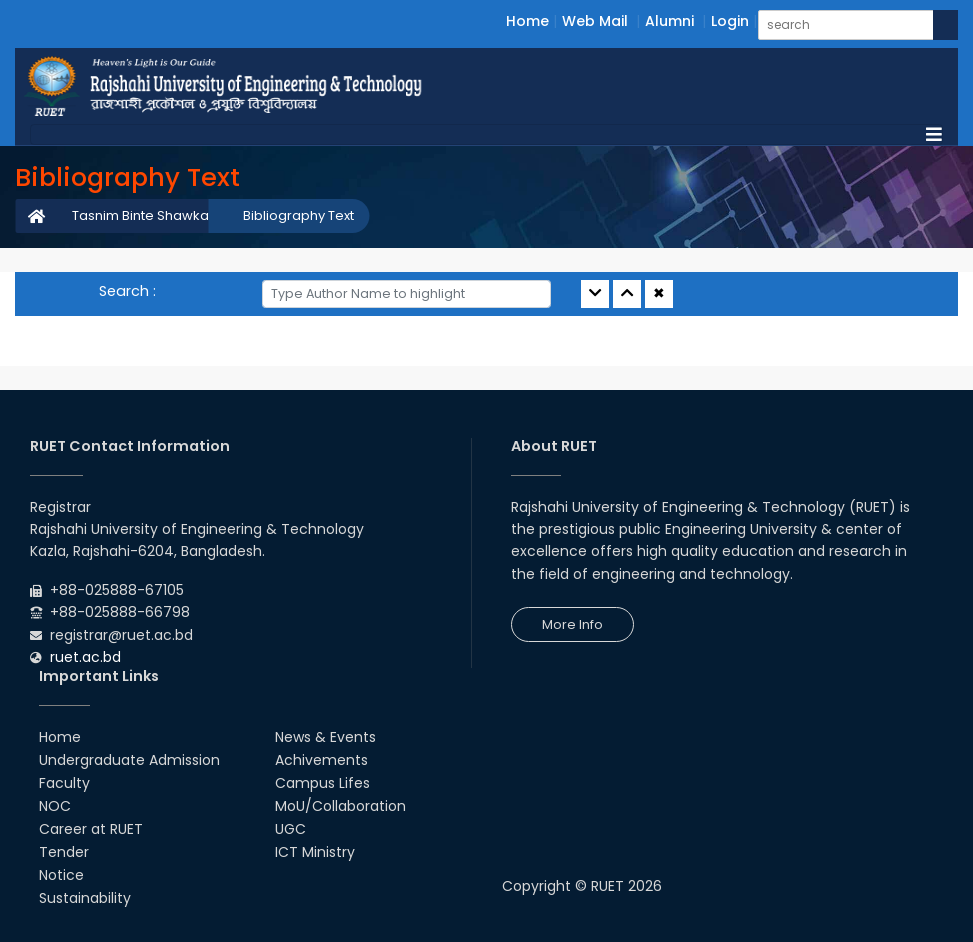 This screenshot has height=942, width=973. What do you see at coordinates (129, 760) in the screenshot?
I see `Undergraduate Admission` at bounding box center [129, 760].